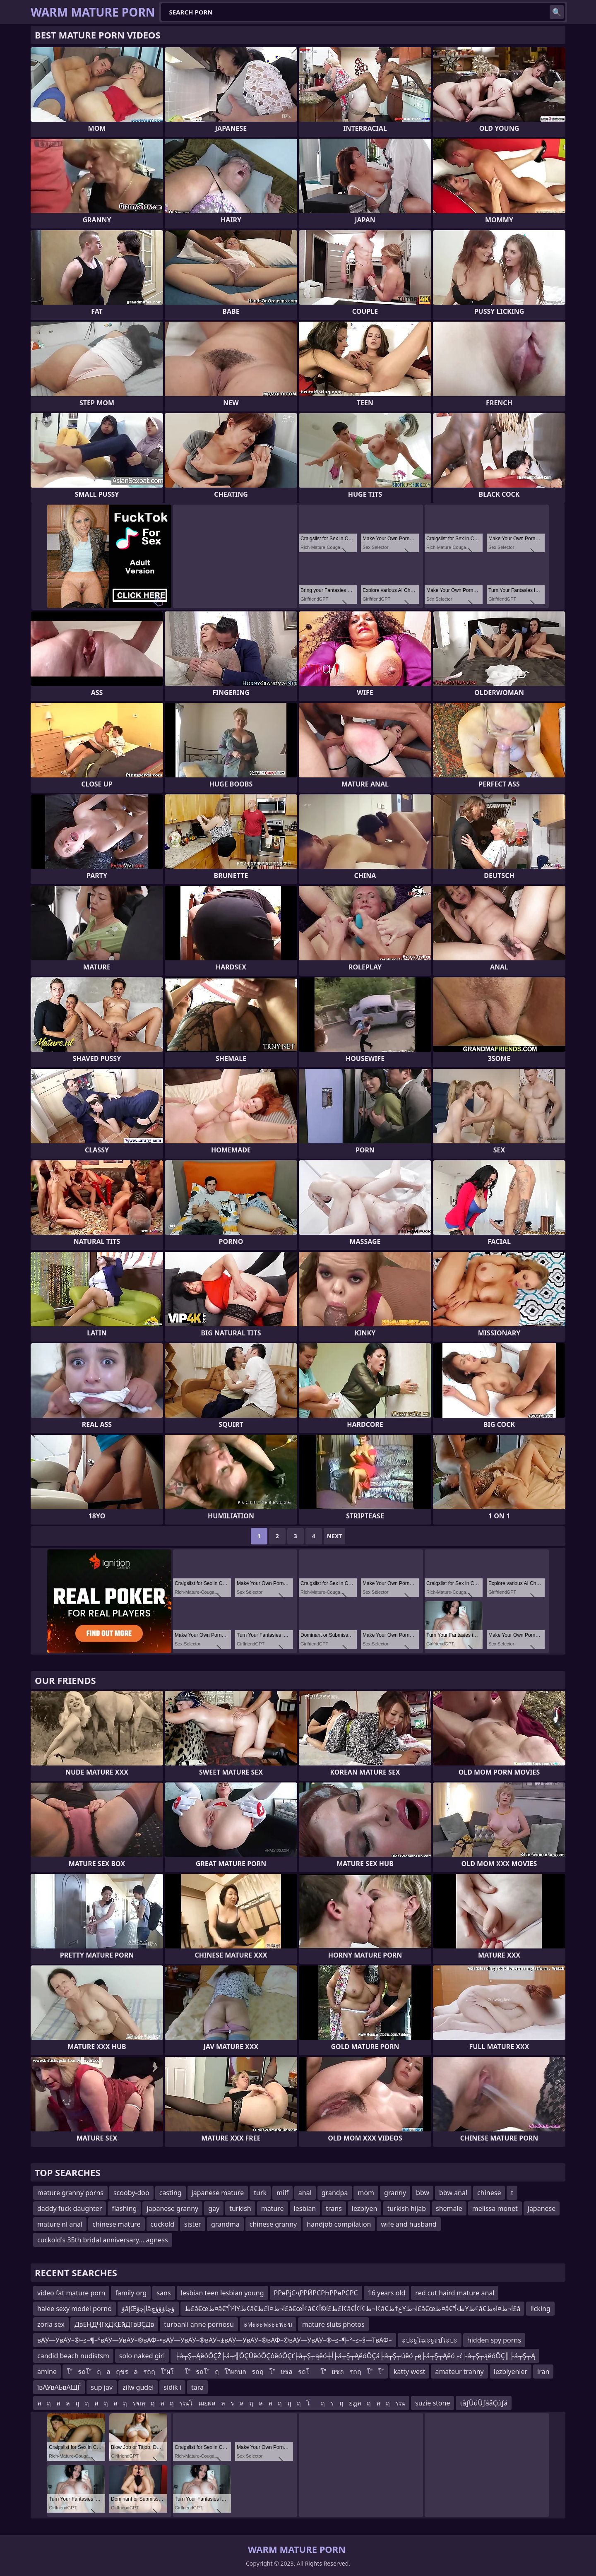  I want to click on lesbian, so click(305, 2208).